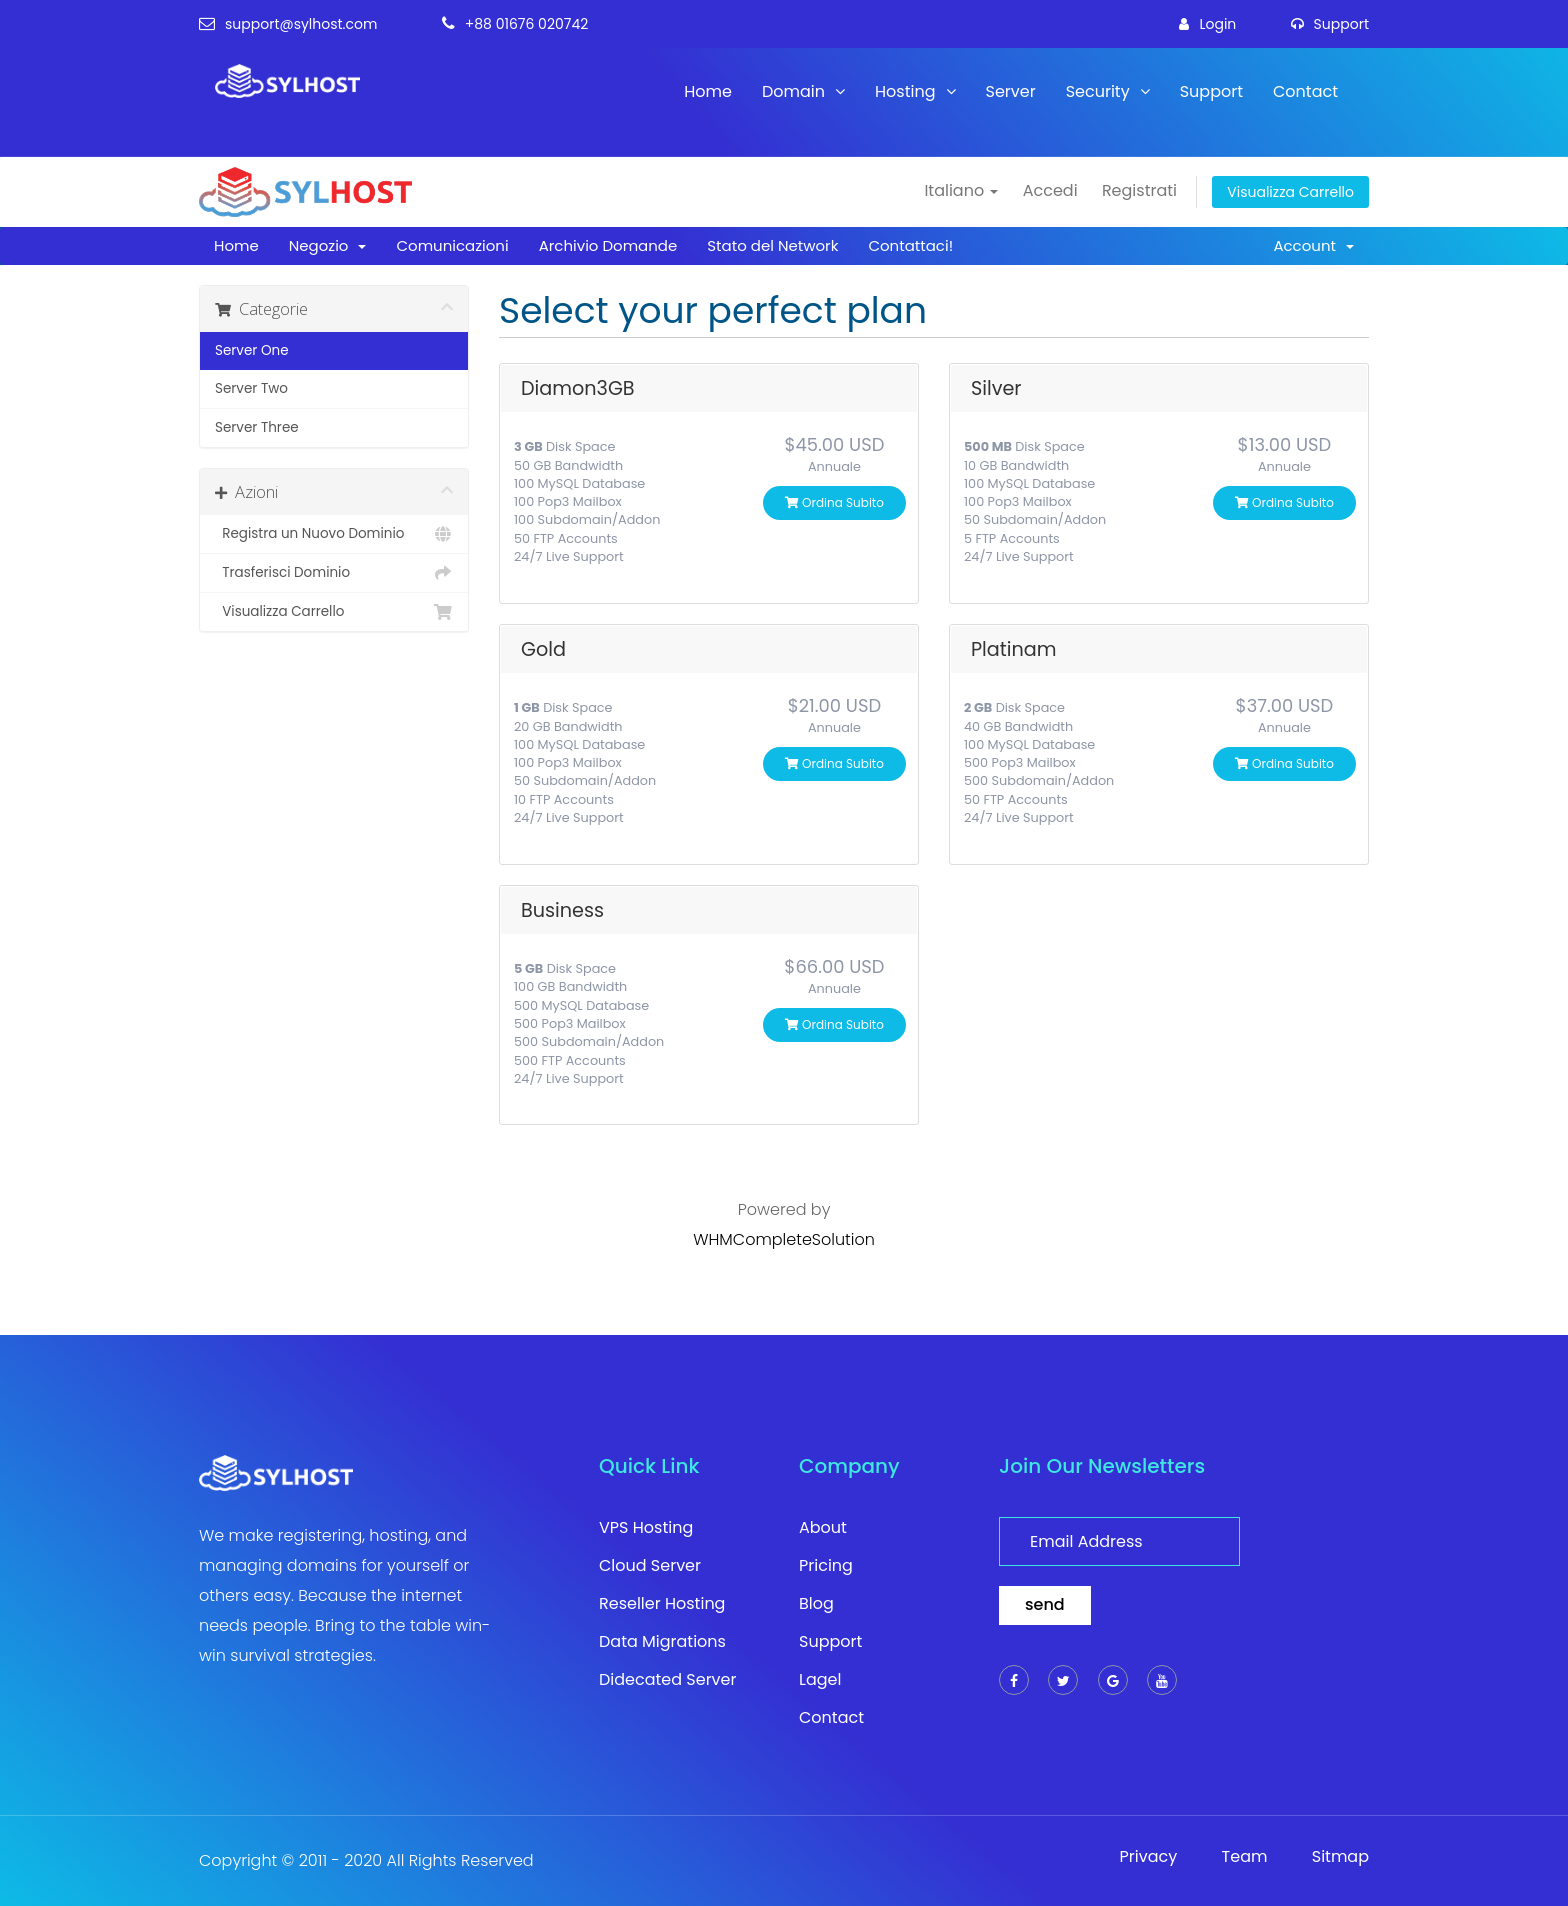  Describe the element at coordinates (257, 427) in the screenshot. I see `Server Three` at that location.